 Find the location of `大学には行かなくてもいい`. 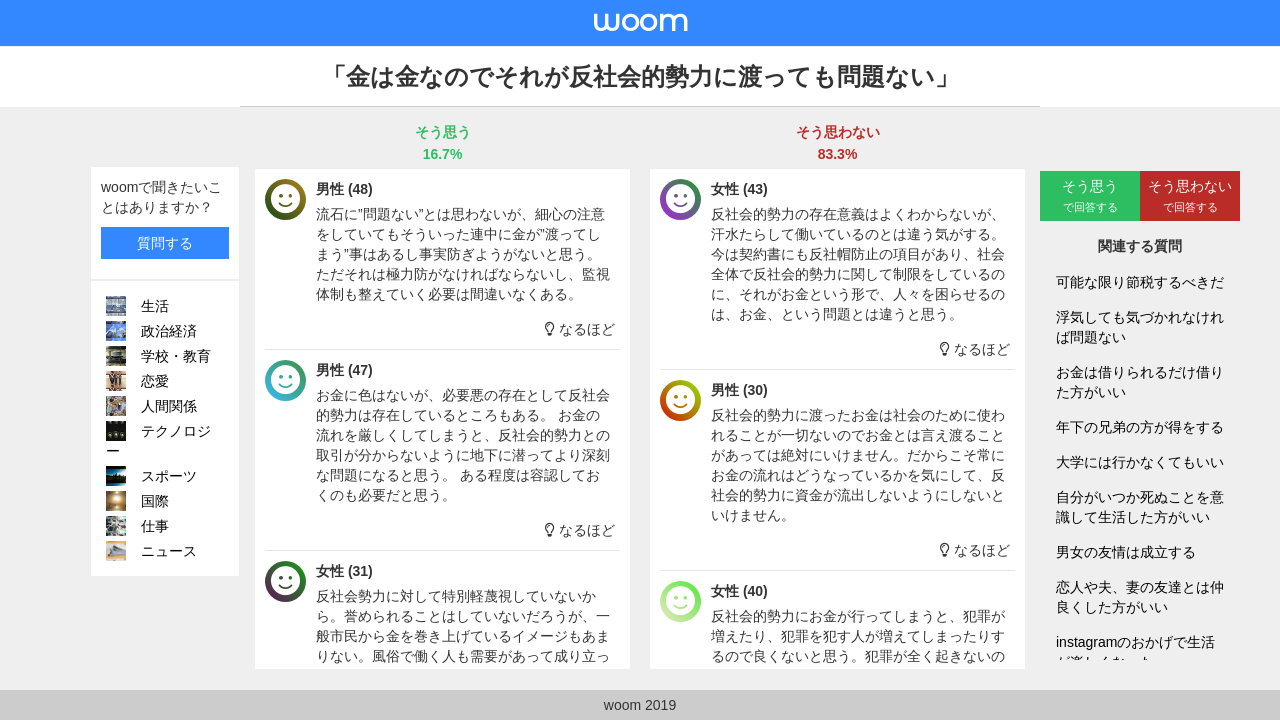

大学には行かなくてもいい is located at coordinates (1140, 462).